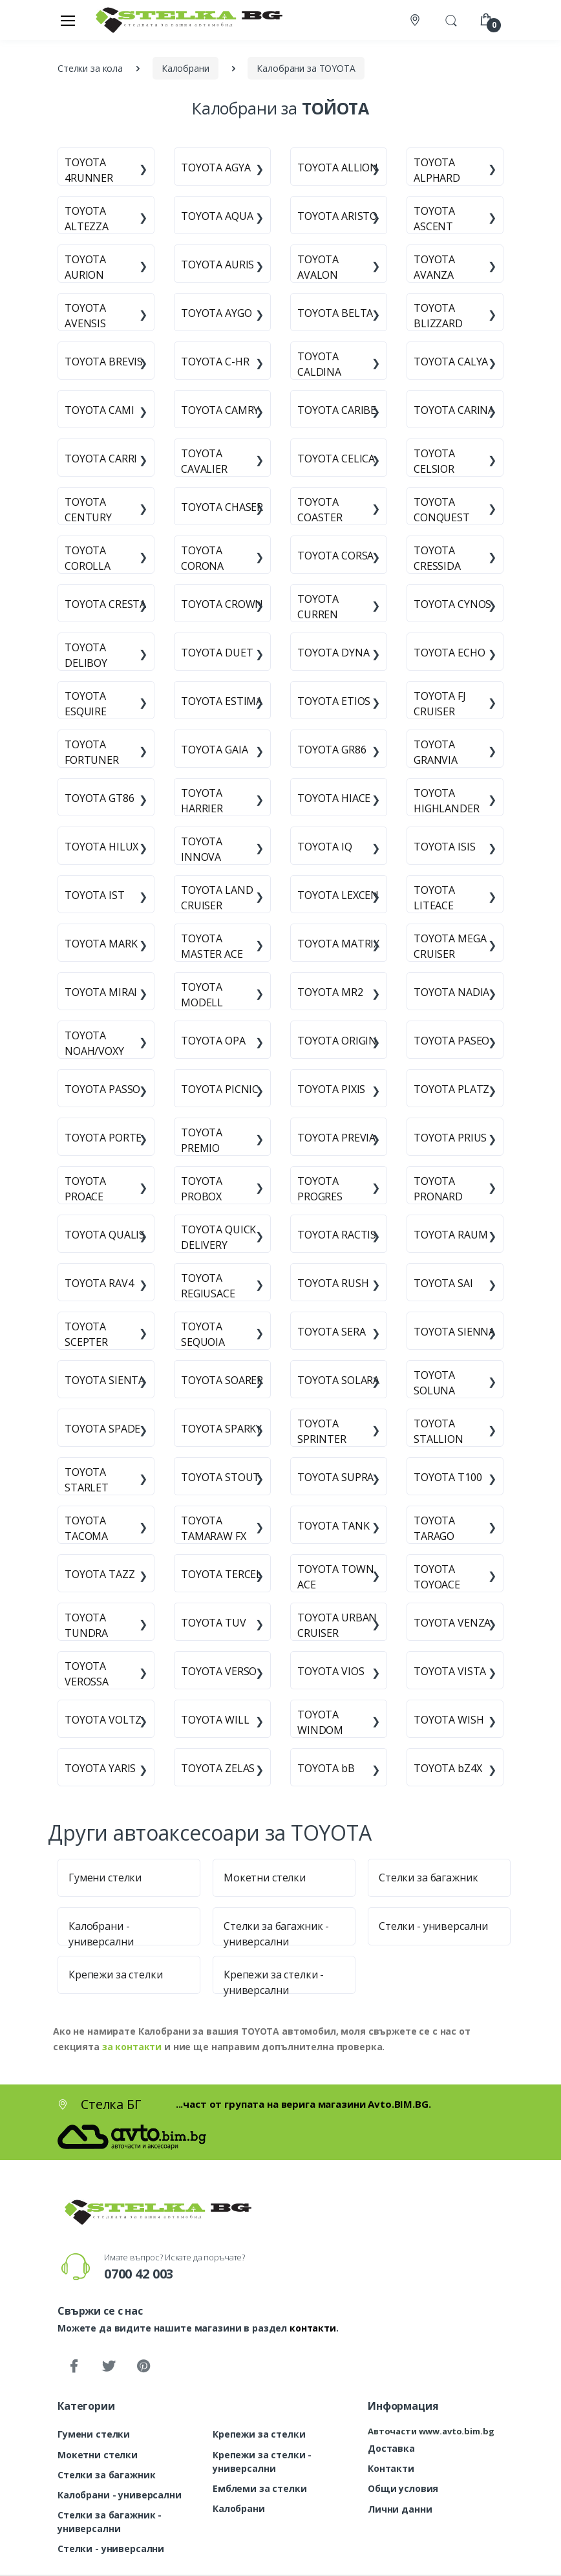 The width and height of the screenshot is (561, 2576). I want to click on TOYOTA BELTA, so click(335, 313).